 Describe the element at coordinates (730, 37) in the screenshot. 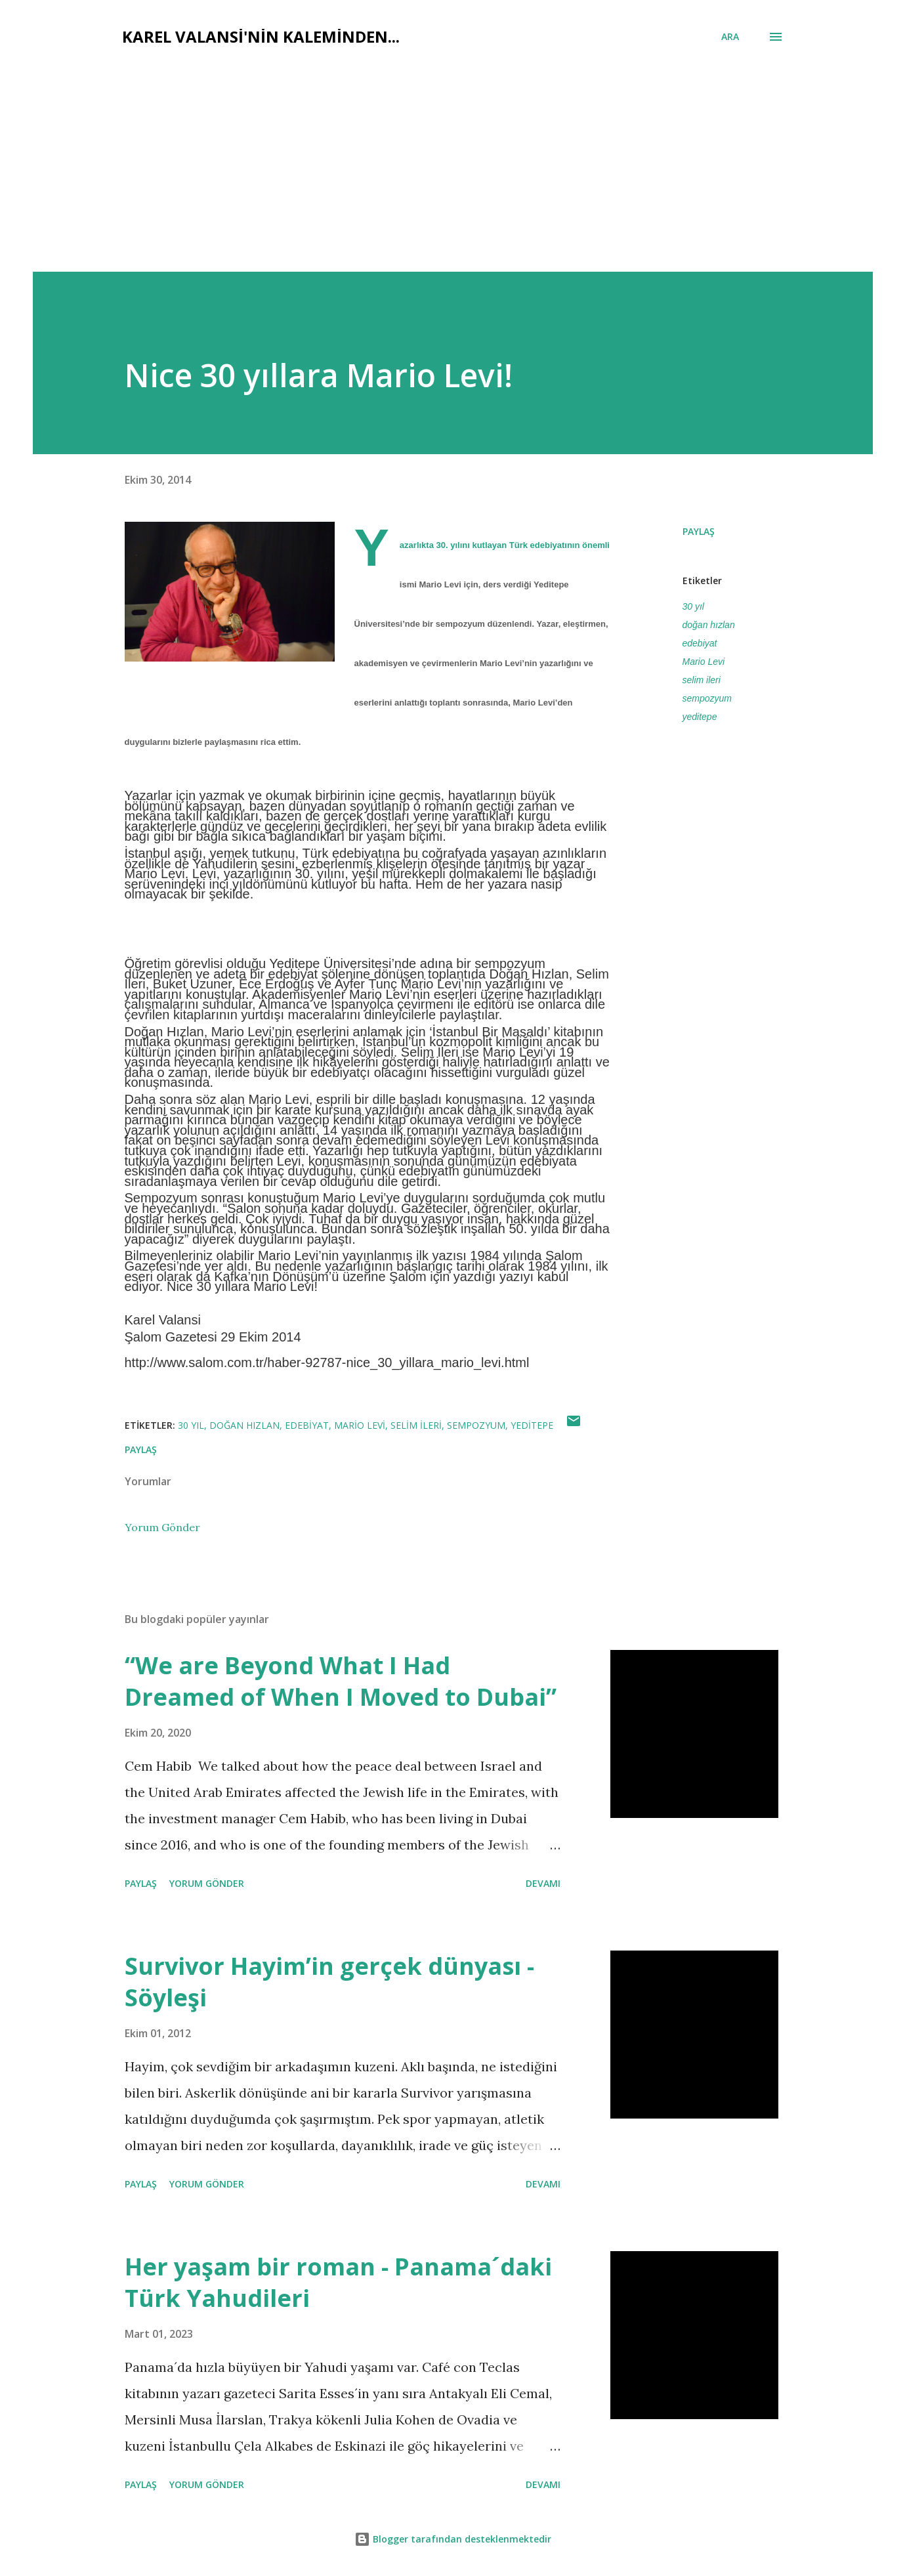

I see `[Ara]` at that location.